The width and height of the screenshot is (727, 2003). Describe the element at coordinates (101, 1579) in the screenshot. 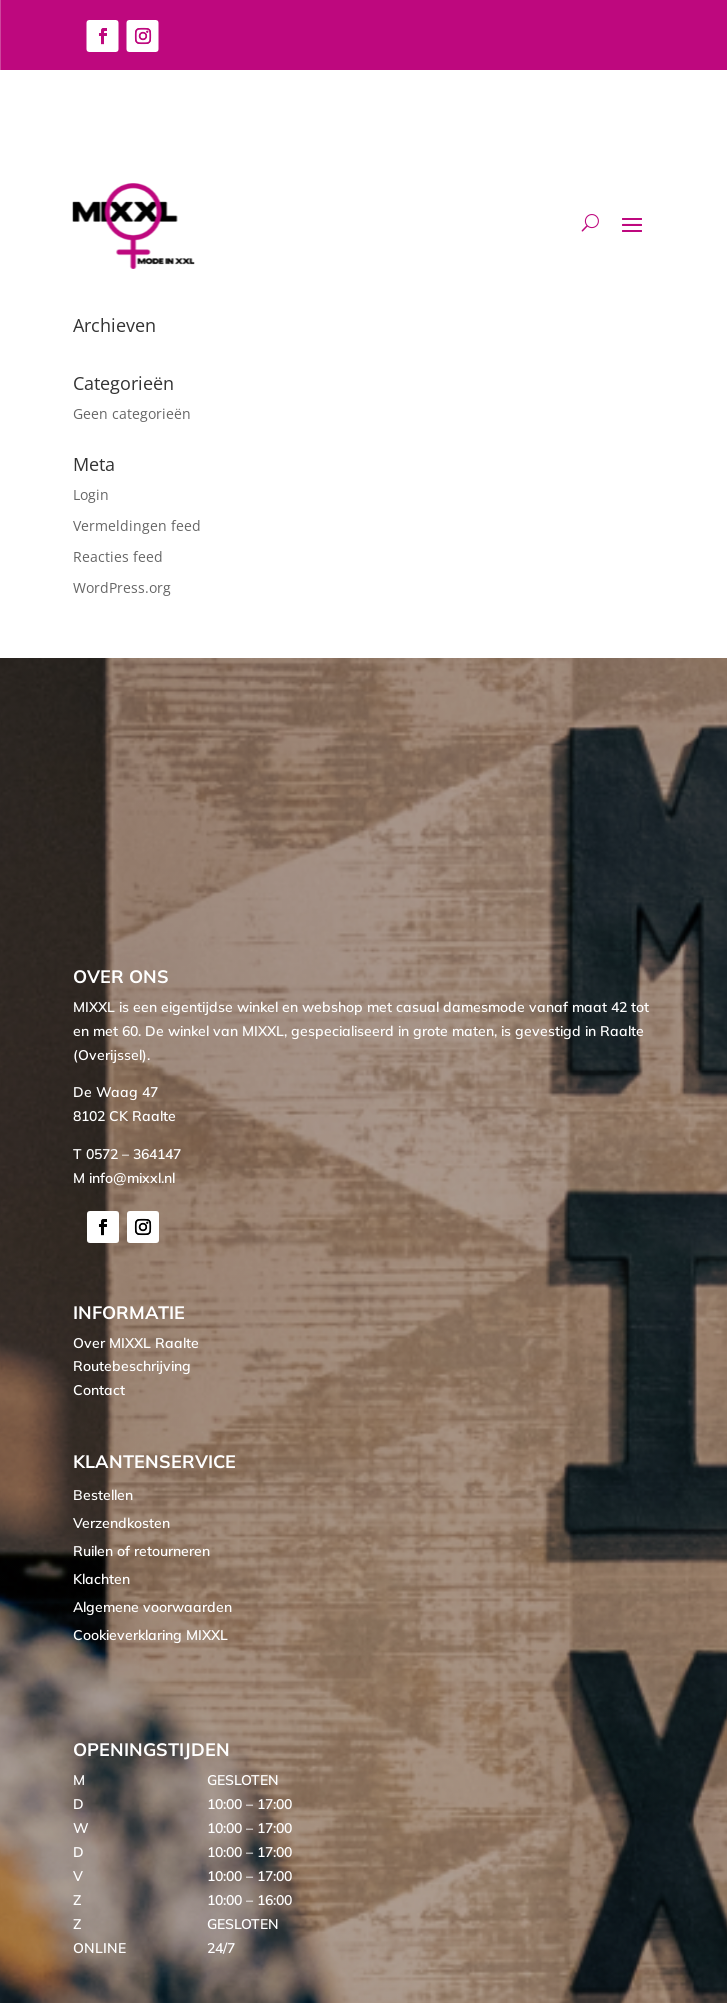

I see `Klachten` at that location.